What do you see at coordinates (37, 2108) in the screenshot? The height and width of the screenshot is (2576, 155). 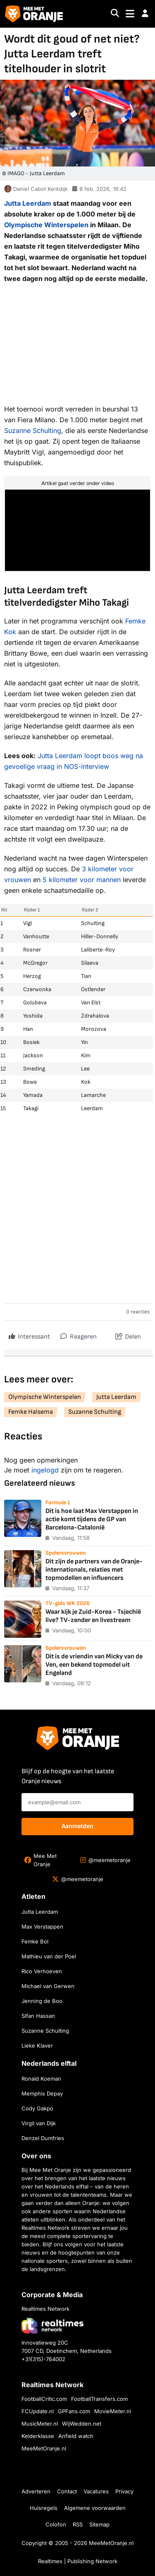 I see `Cody Gakpo` at bounding box center [37, 2108].